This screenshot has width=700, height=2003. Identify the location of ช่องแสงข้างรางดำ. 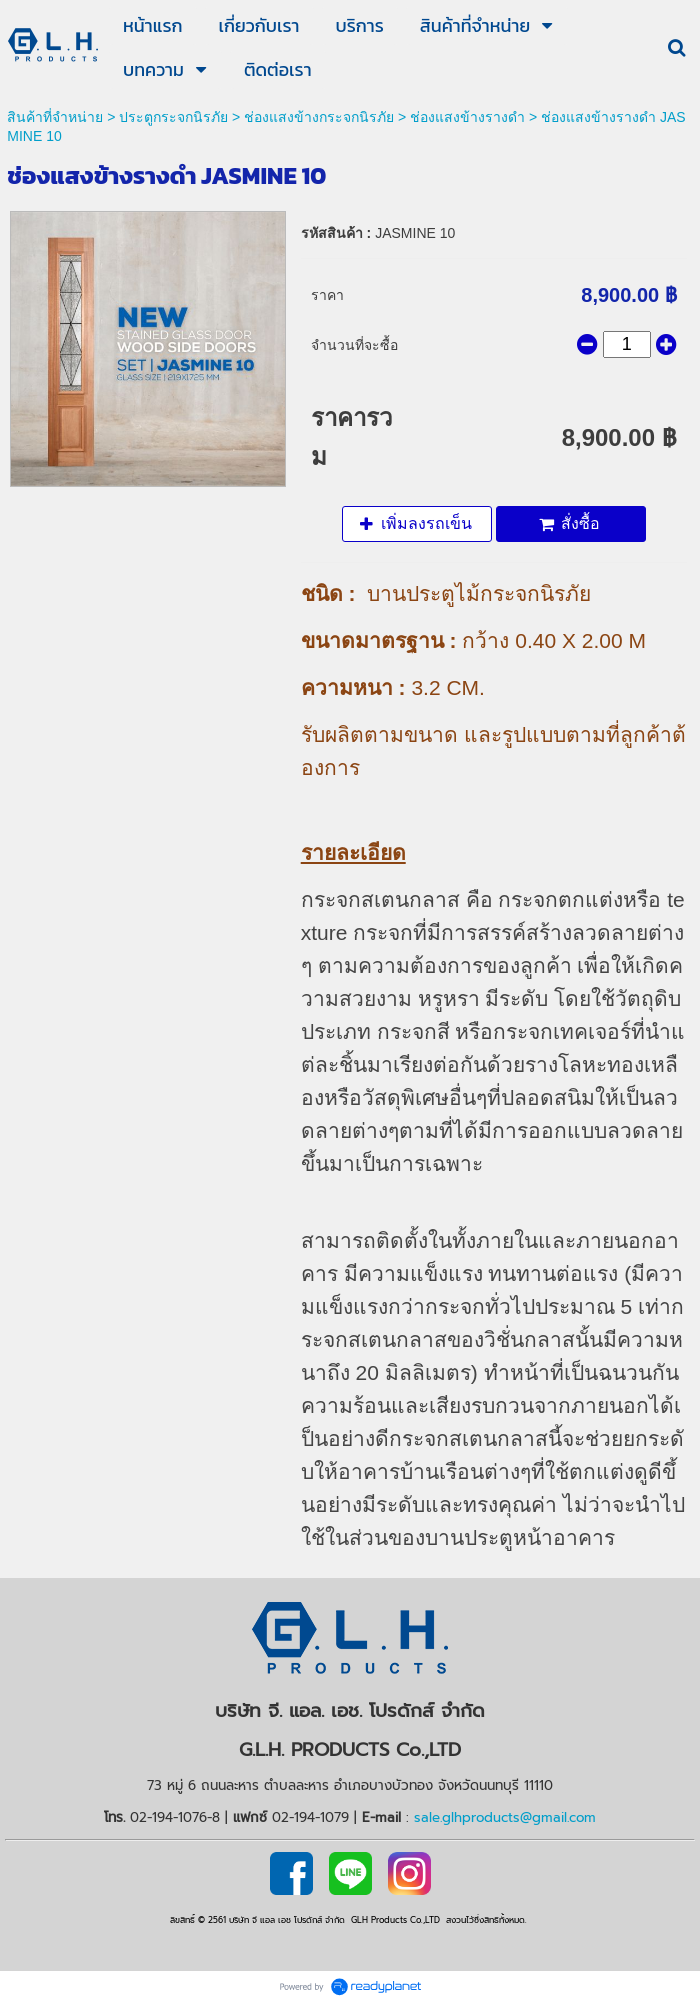
(467, 117).